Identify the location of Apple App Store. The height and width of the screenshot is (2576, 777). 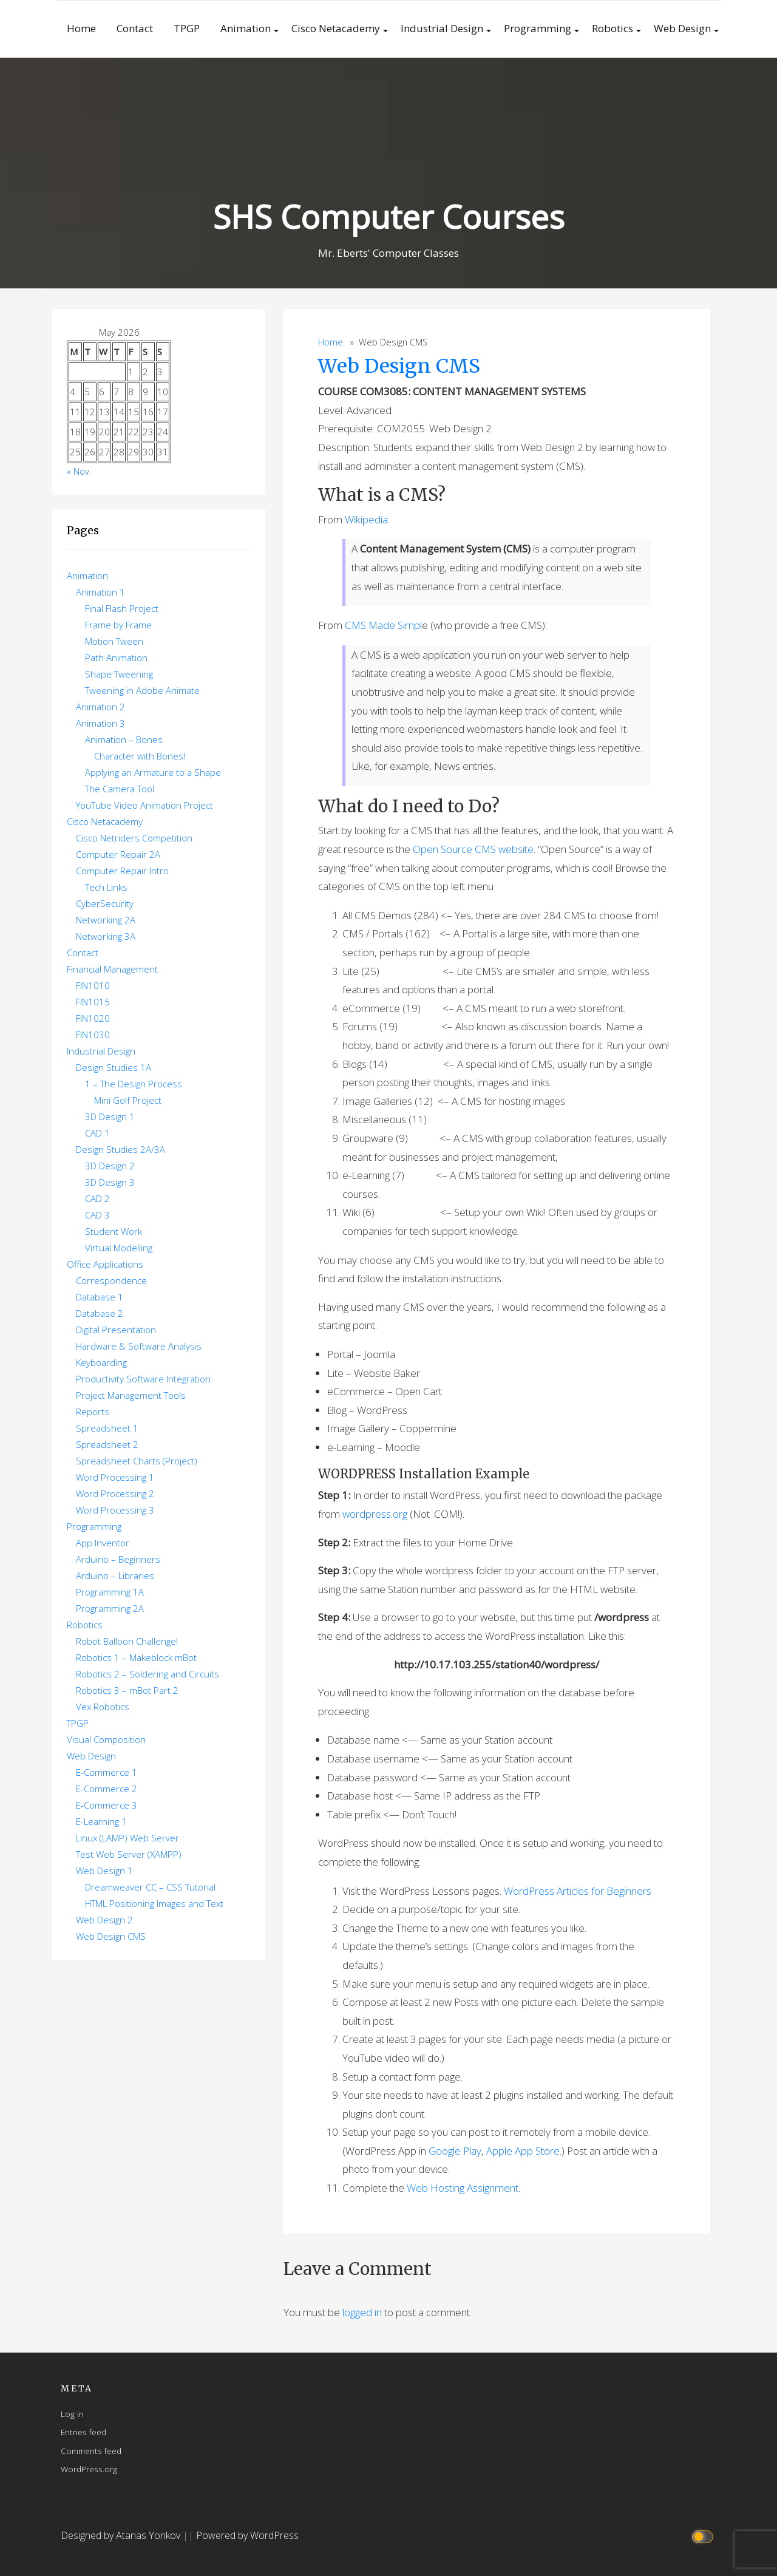
(523, 2151).